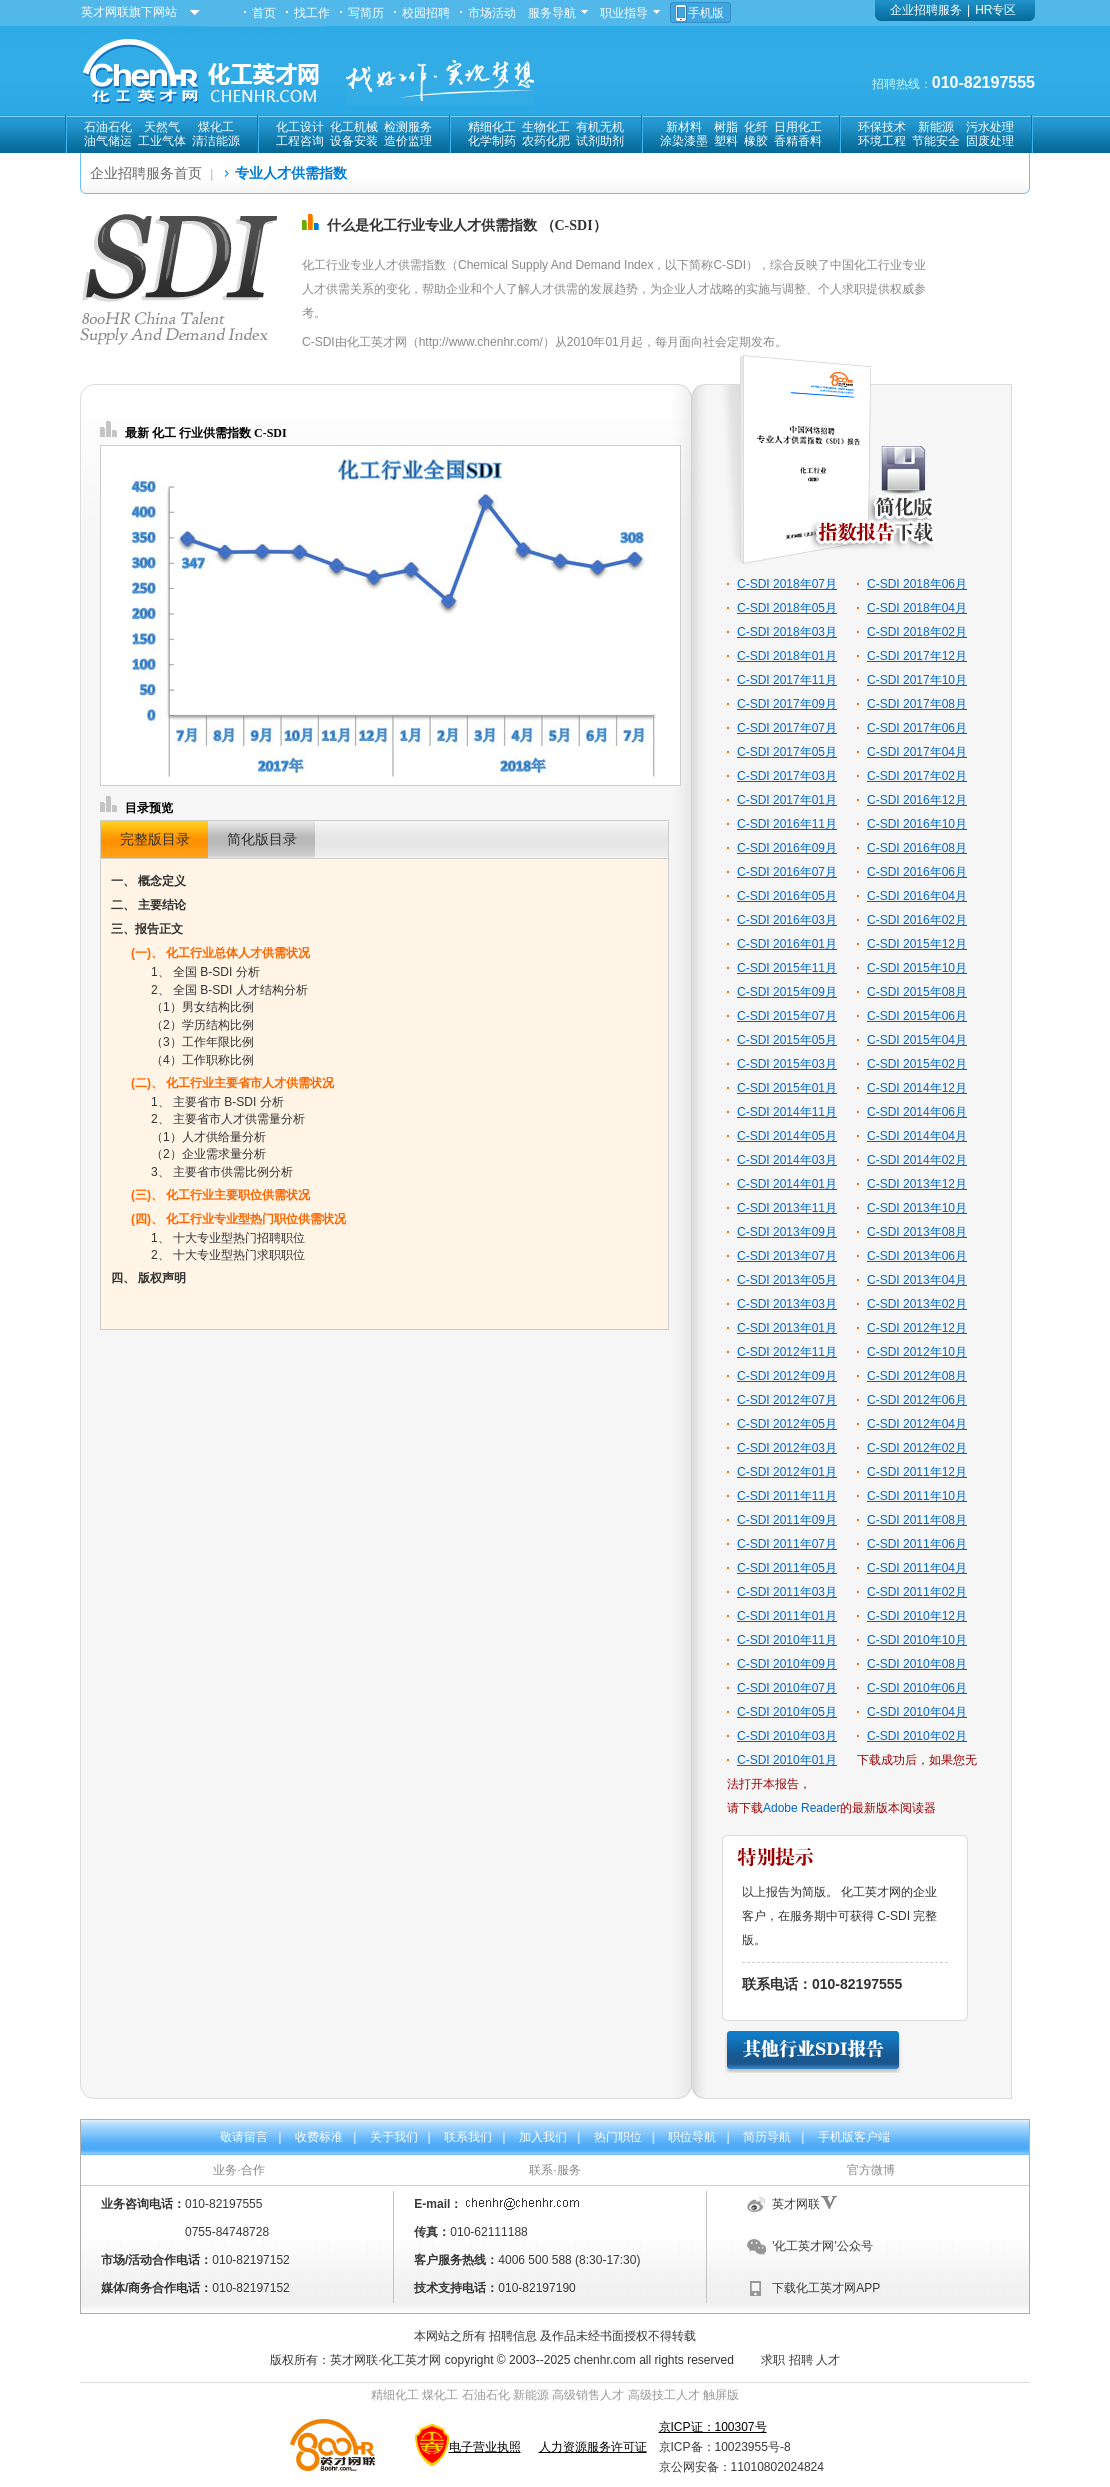  I want to click on C-SDI 2018年02月, so click(917, 632).